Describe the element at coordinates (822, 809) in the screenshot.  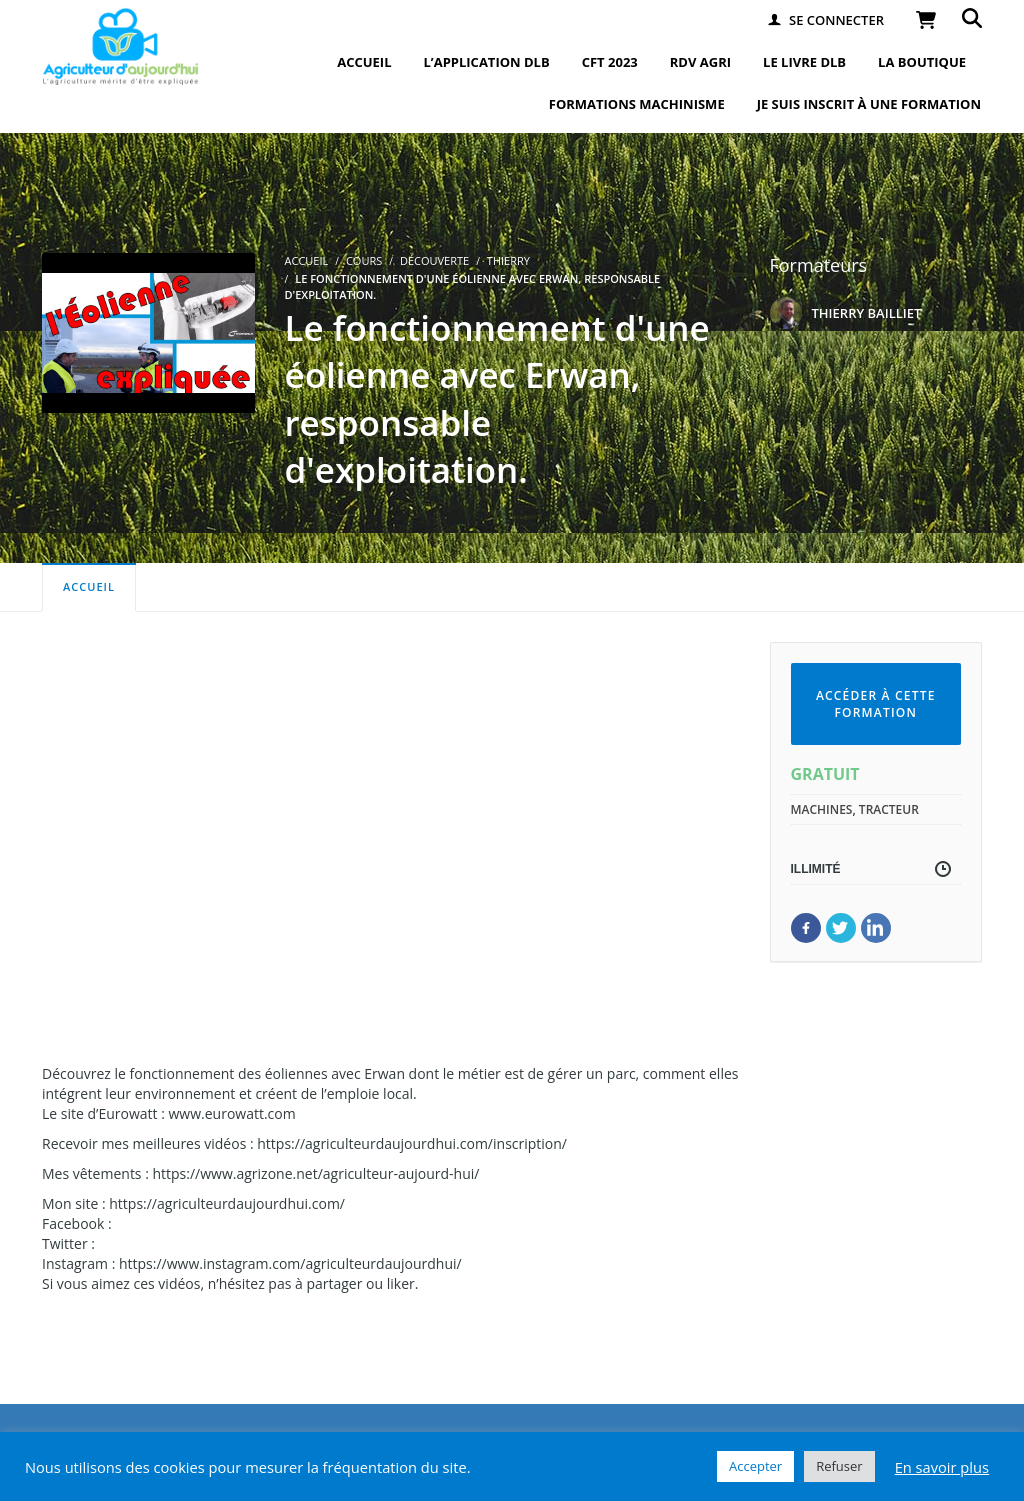
I see `machines` at that location.